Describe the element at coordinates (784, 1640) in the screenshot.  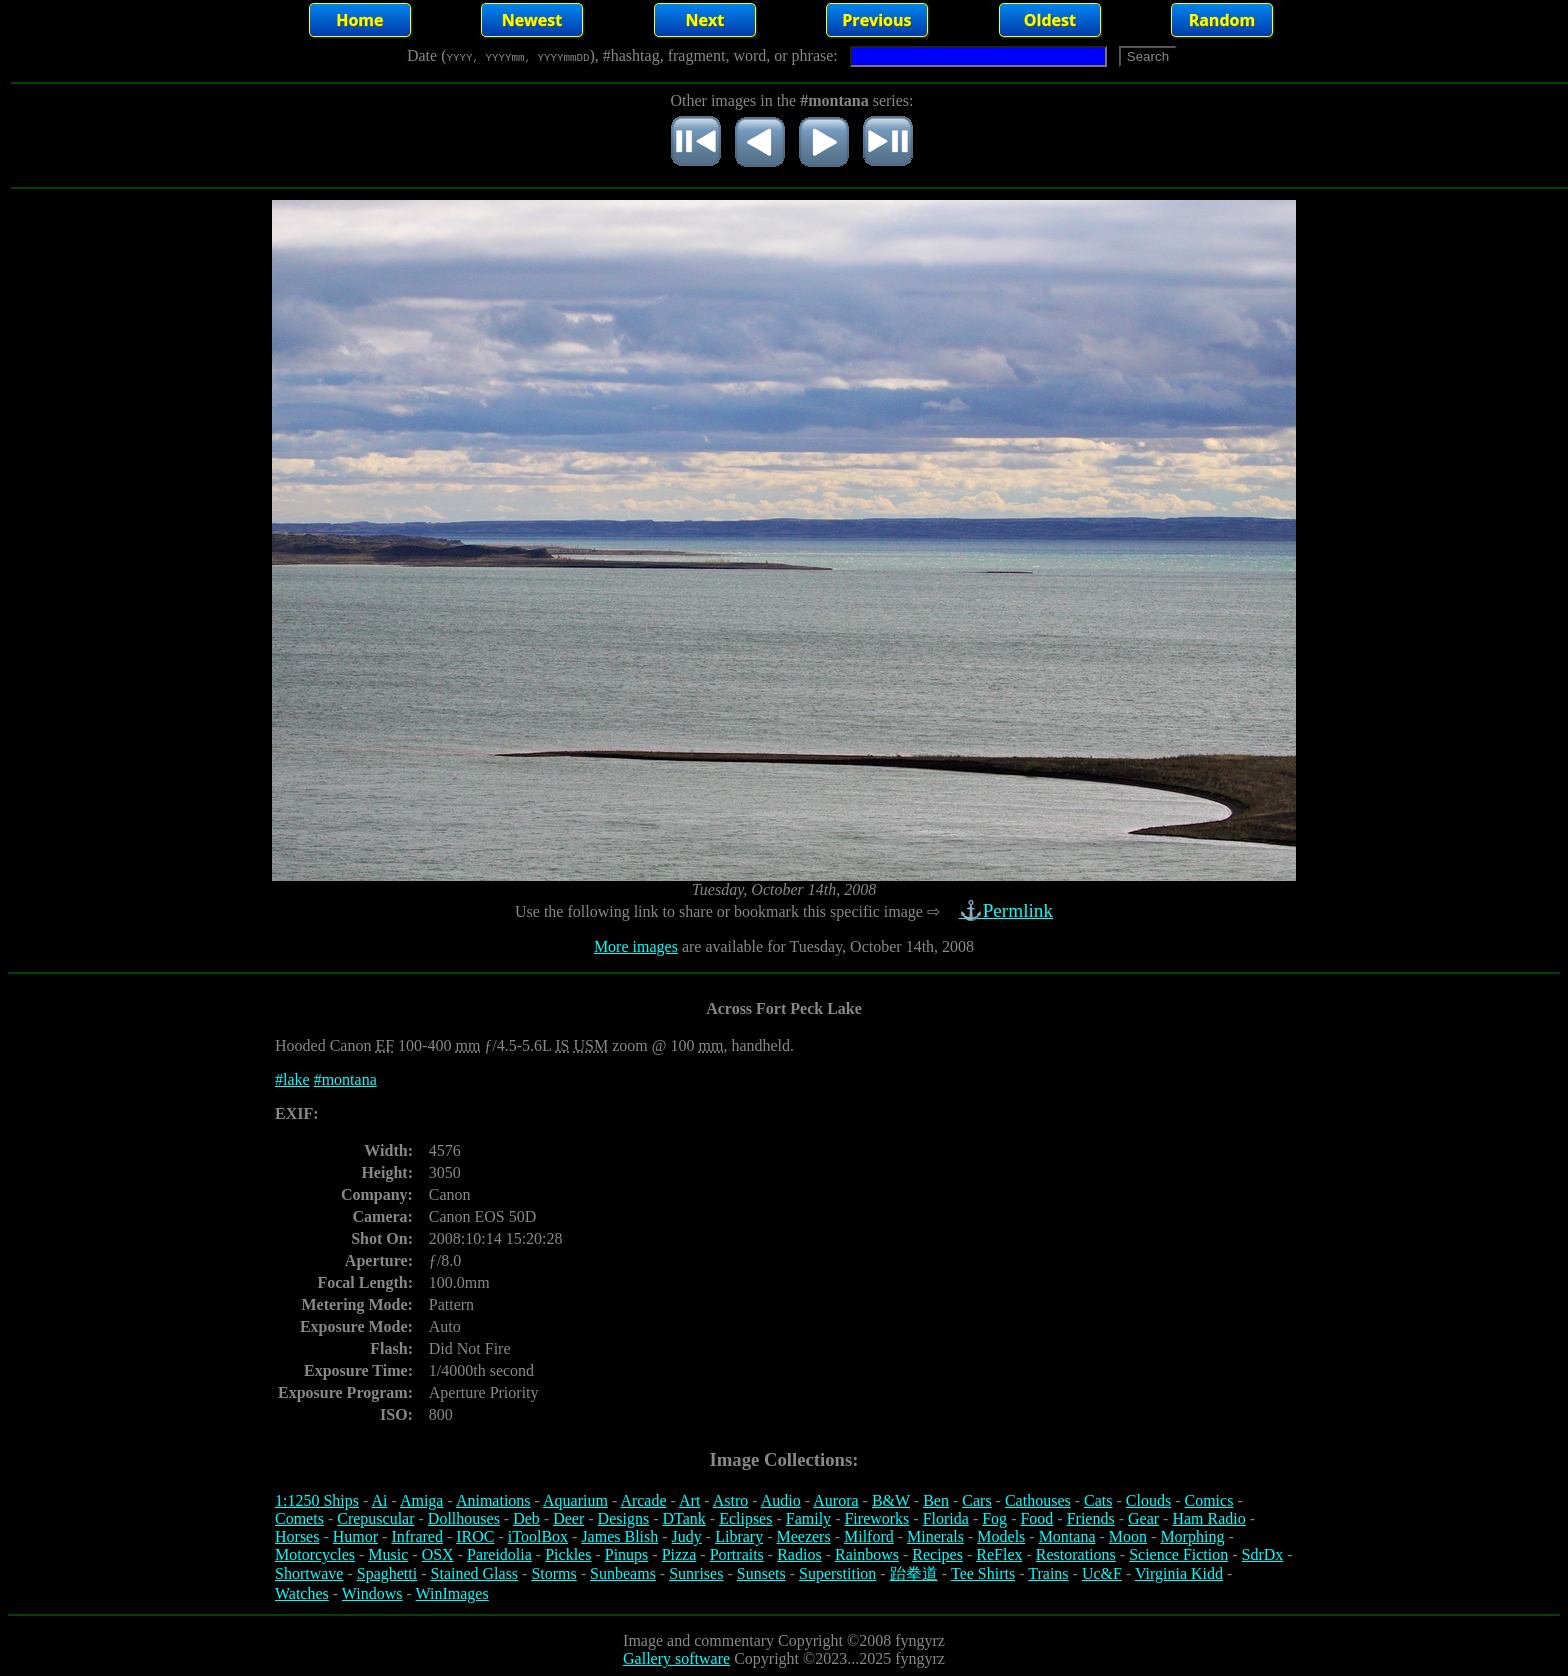
I see `Image and commentary Copyright ©2008 fyngyrz` at that location.